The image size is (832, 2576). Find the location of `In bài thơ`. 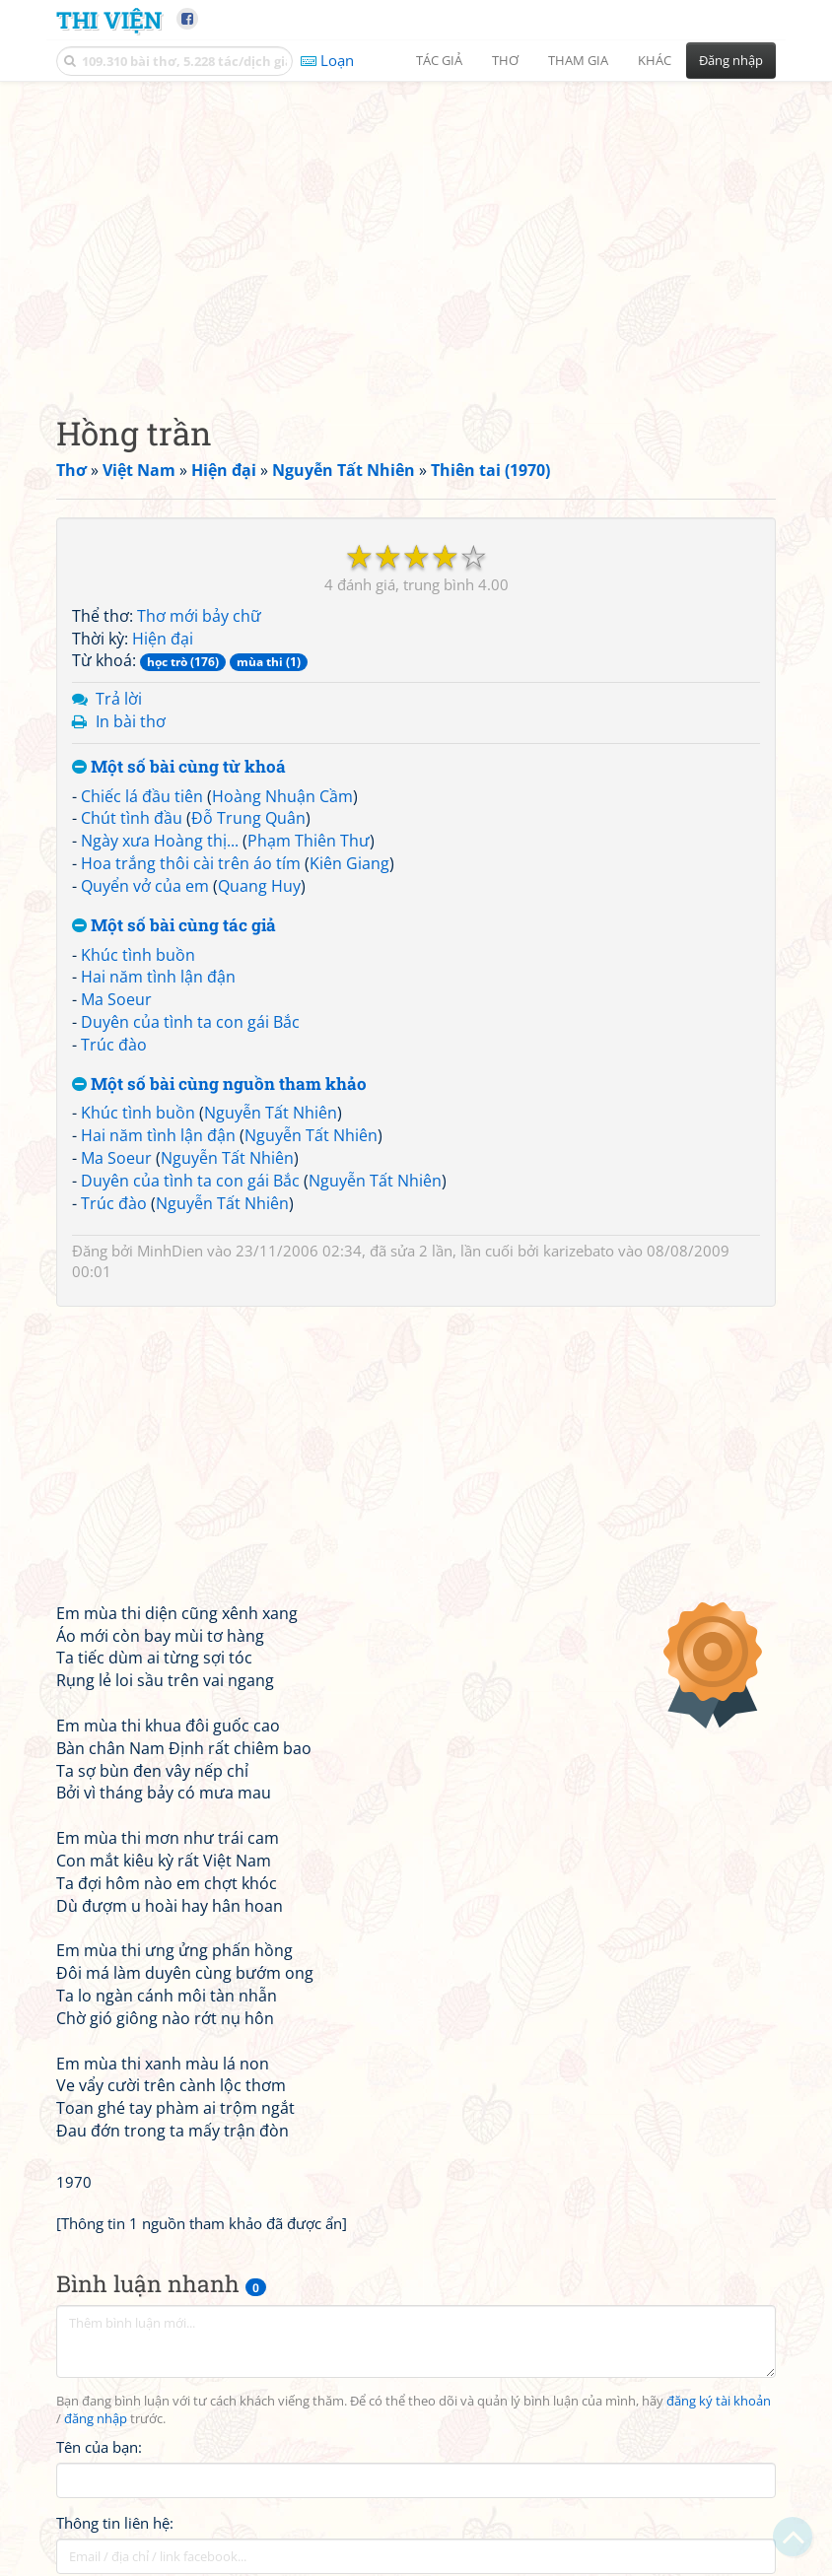

In bài thơ is located at coordinates (131, 721).